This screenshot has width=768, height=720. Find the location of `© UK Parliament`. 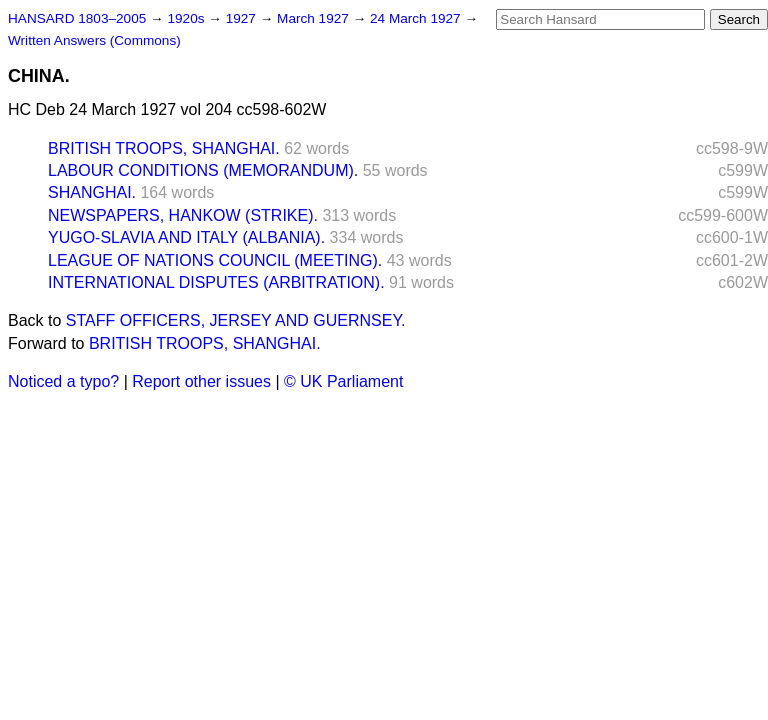

© UK Parliament is located at coordinates (343, 381).